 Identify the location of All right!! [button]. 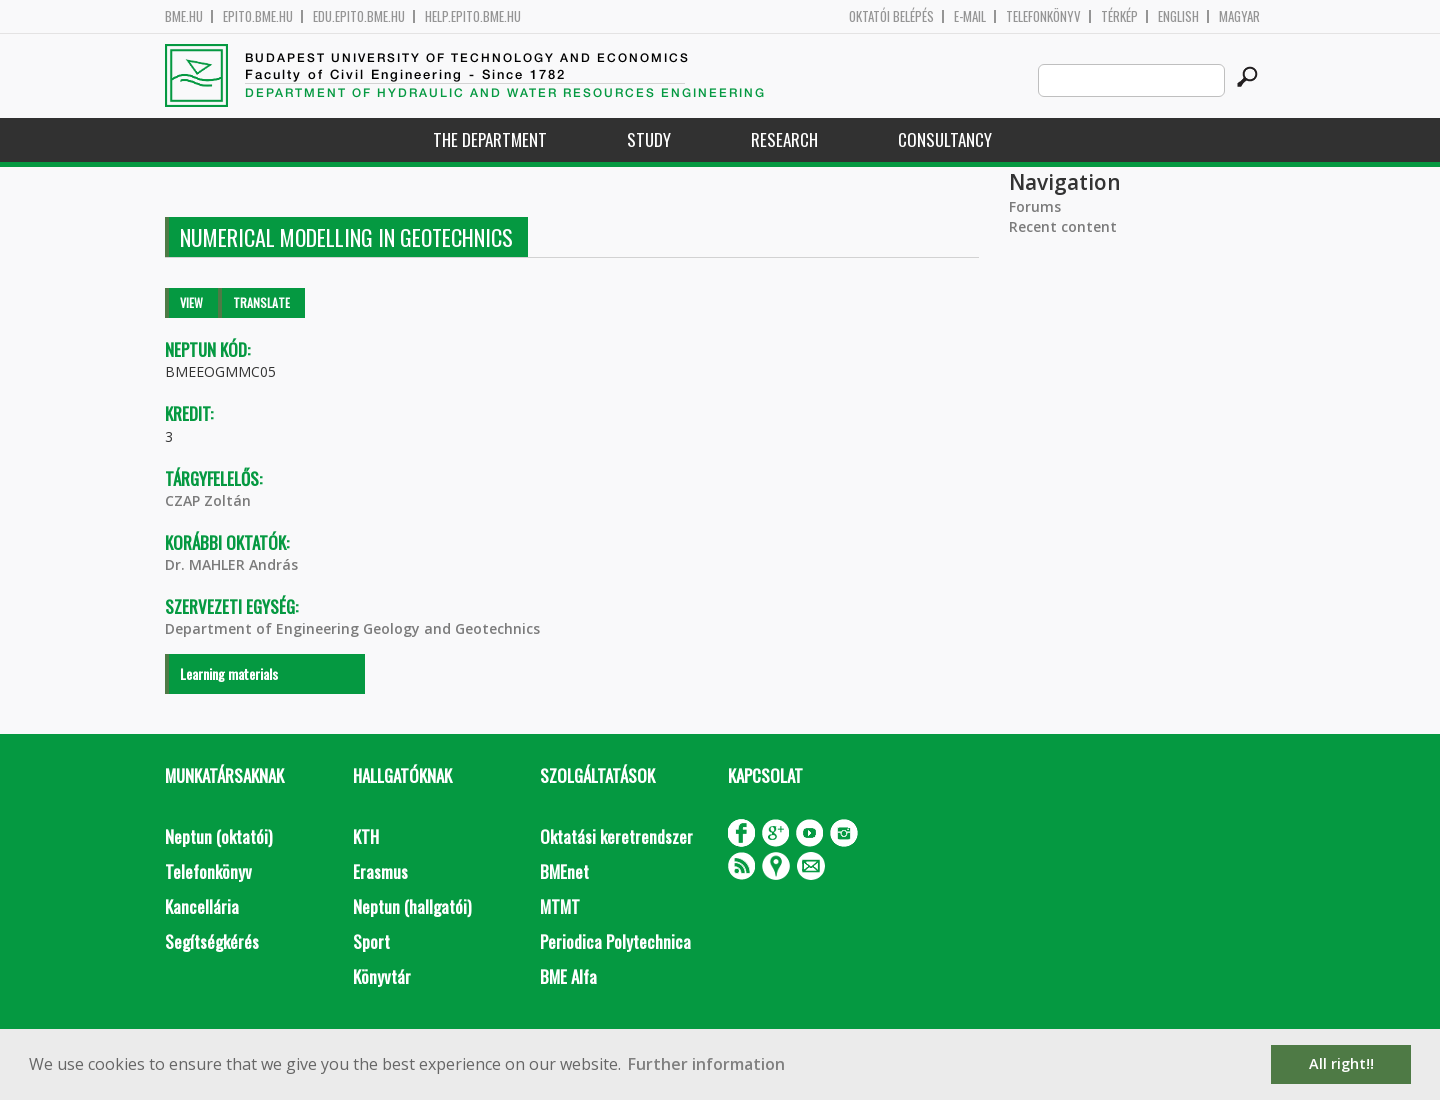
(1341, 1063).